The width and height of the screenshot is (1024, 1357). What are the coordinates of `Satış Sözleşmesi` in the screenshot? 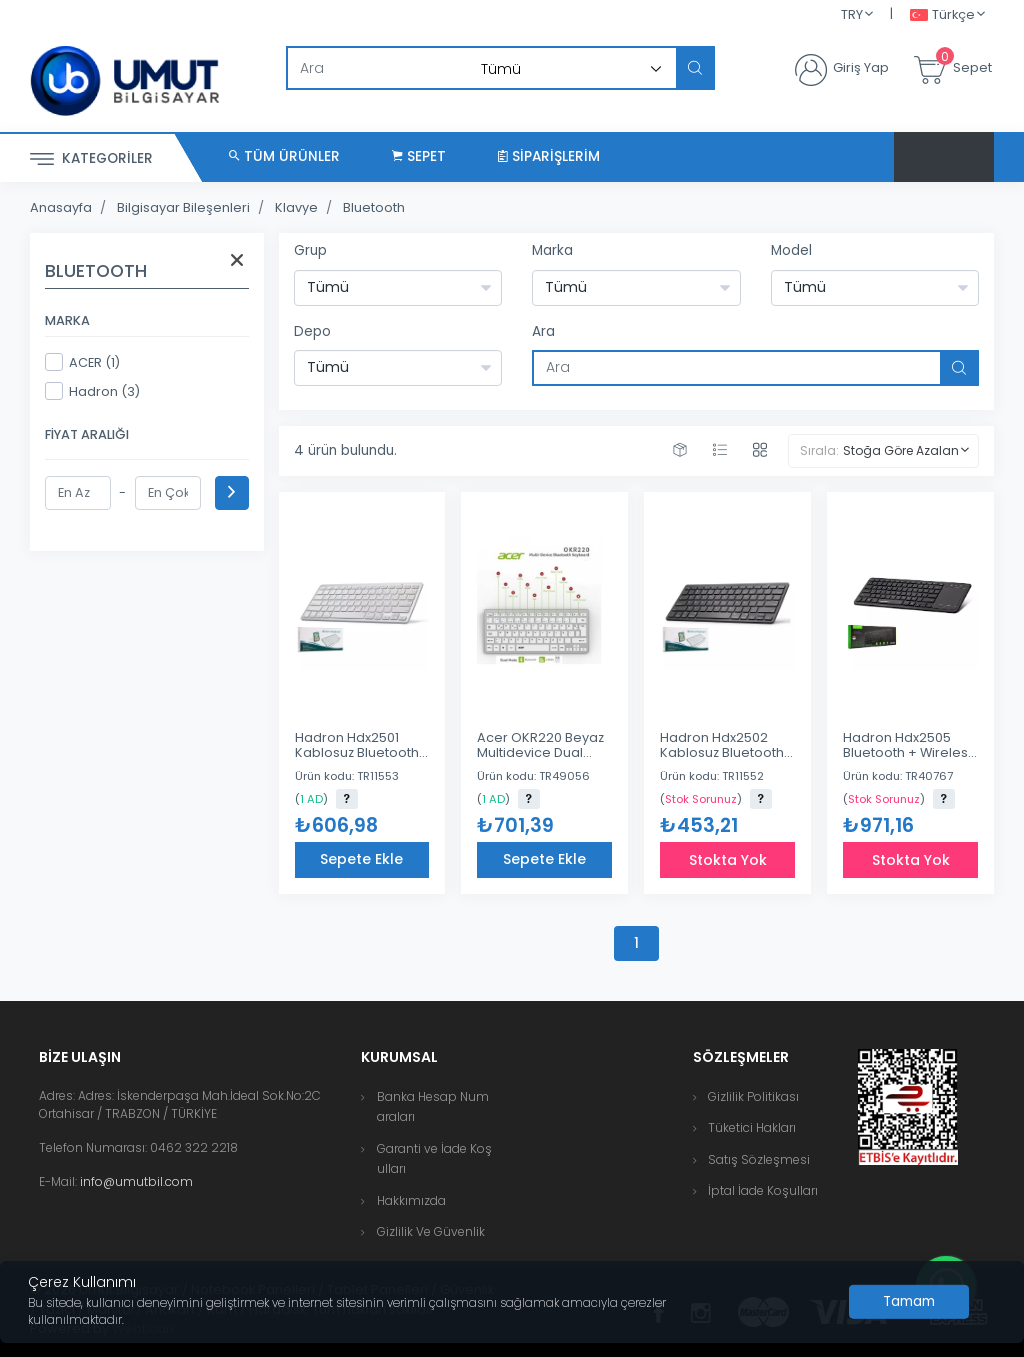 It's located at (759, 1159).